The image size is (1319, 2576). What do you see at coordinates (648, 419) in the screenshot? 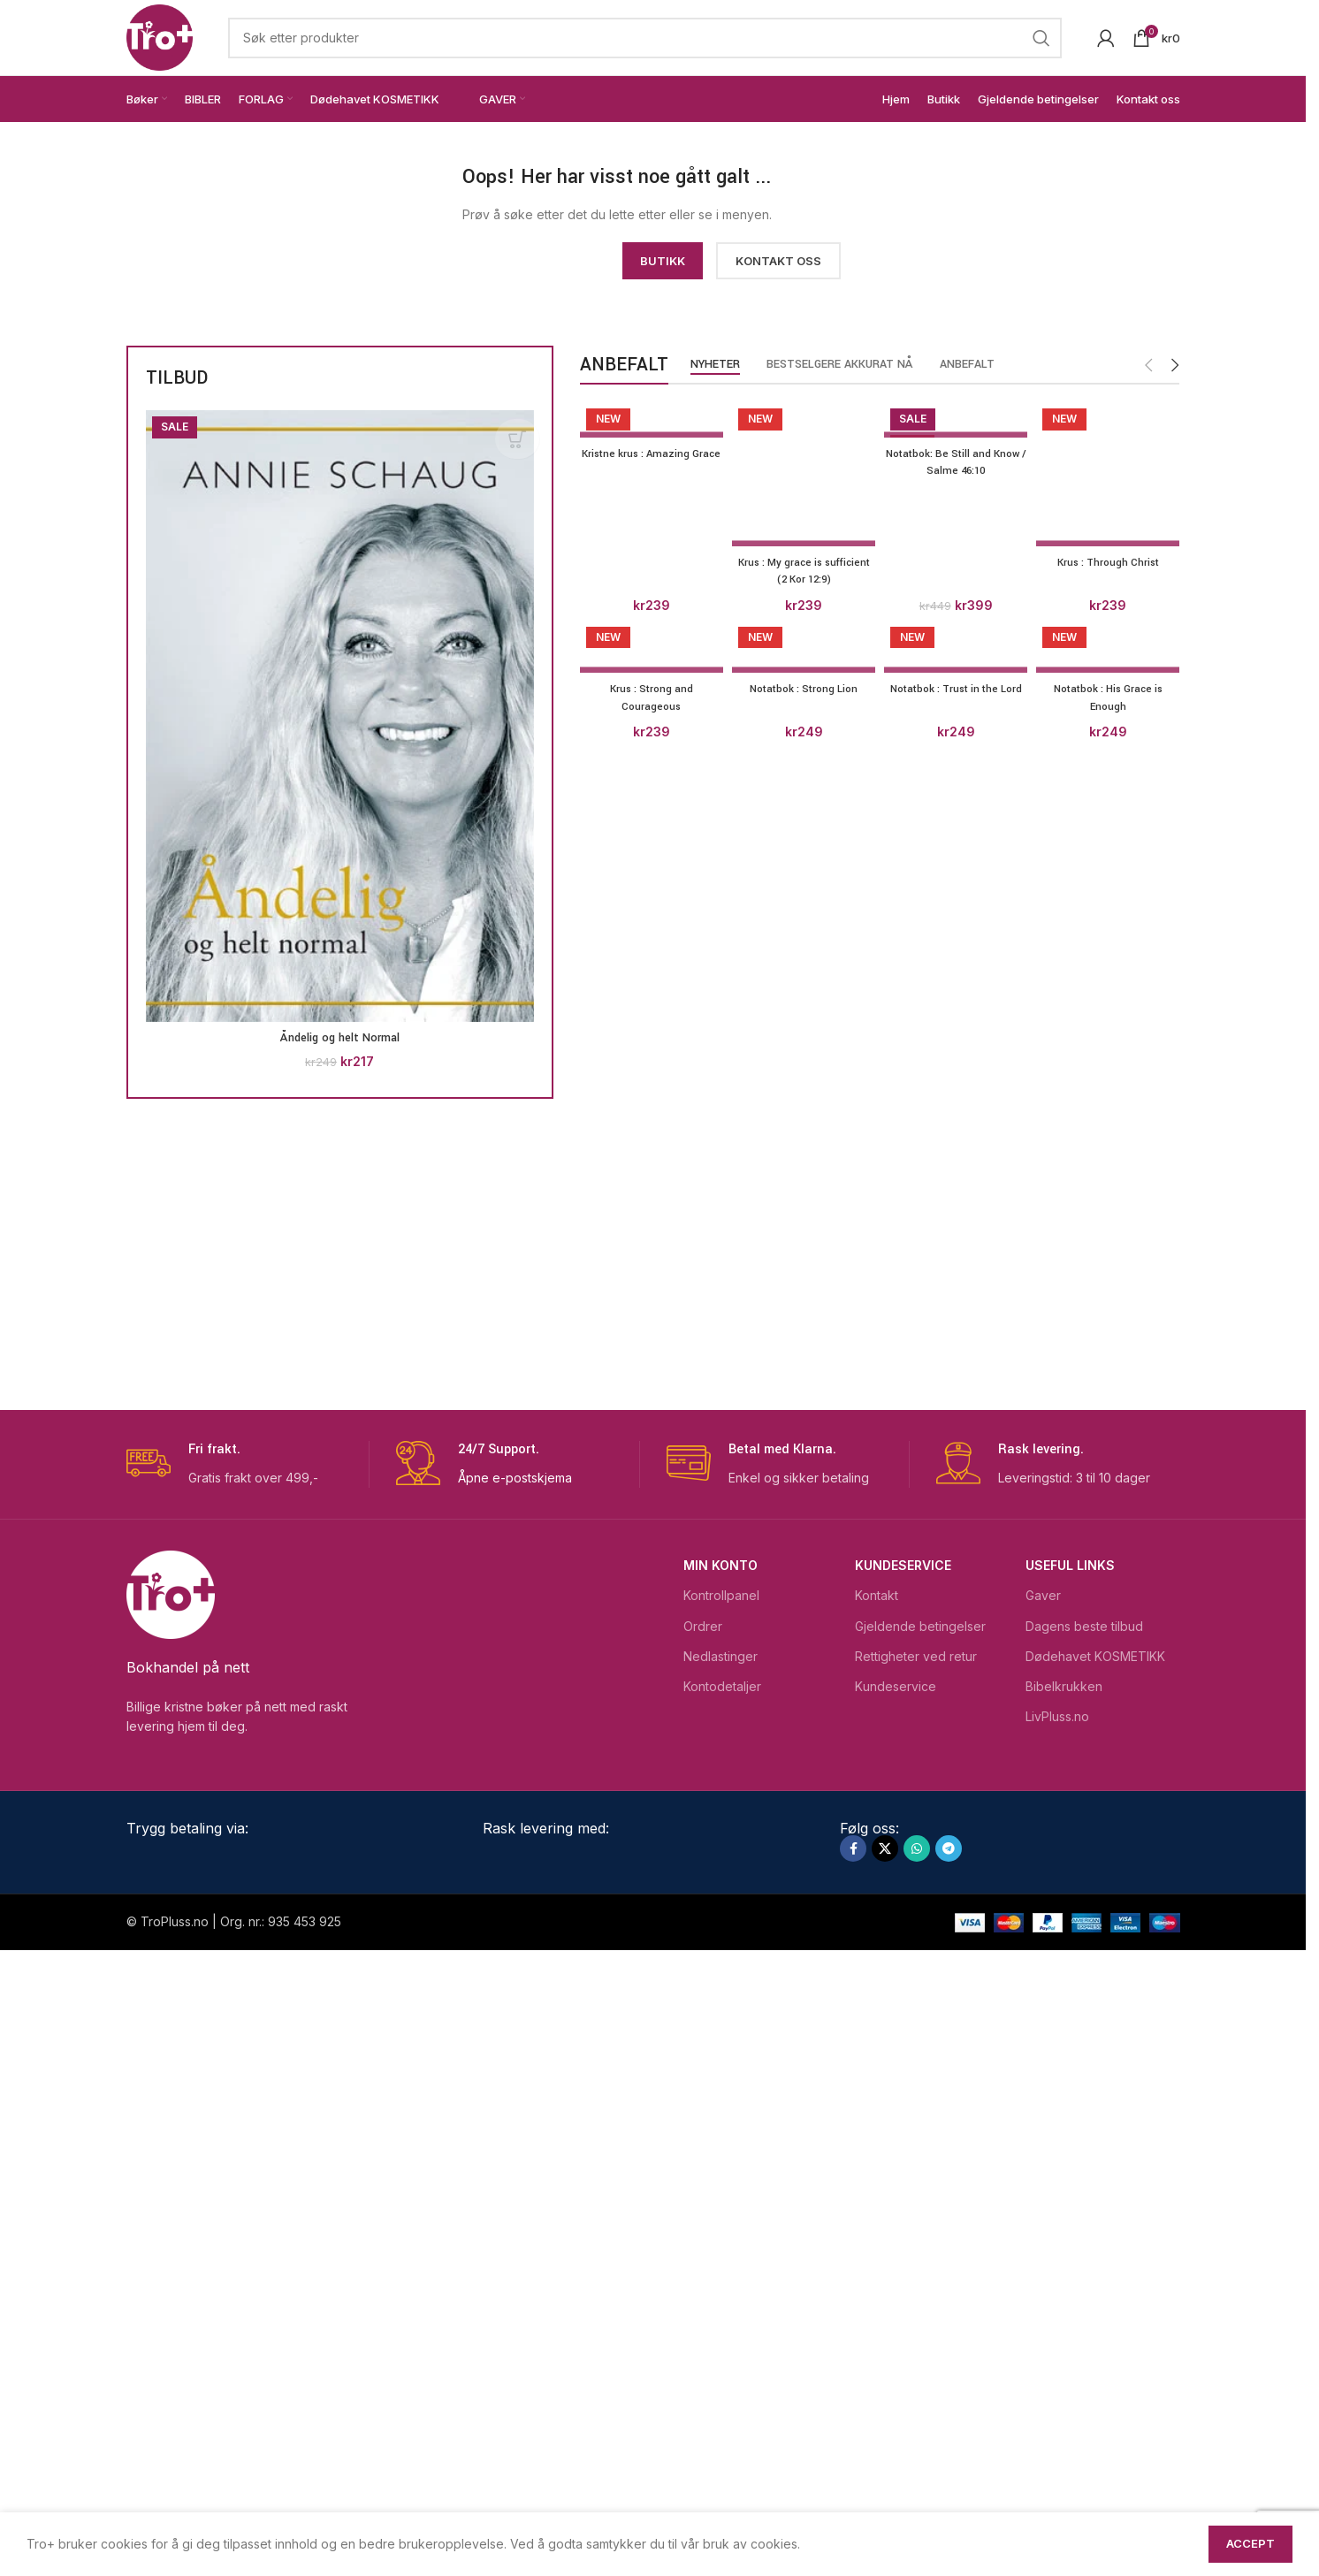
I see `[Kristne krus : Amazing Grace]` at bounding box center [648, 419].